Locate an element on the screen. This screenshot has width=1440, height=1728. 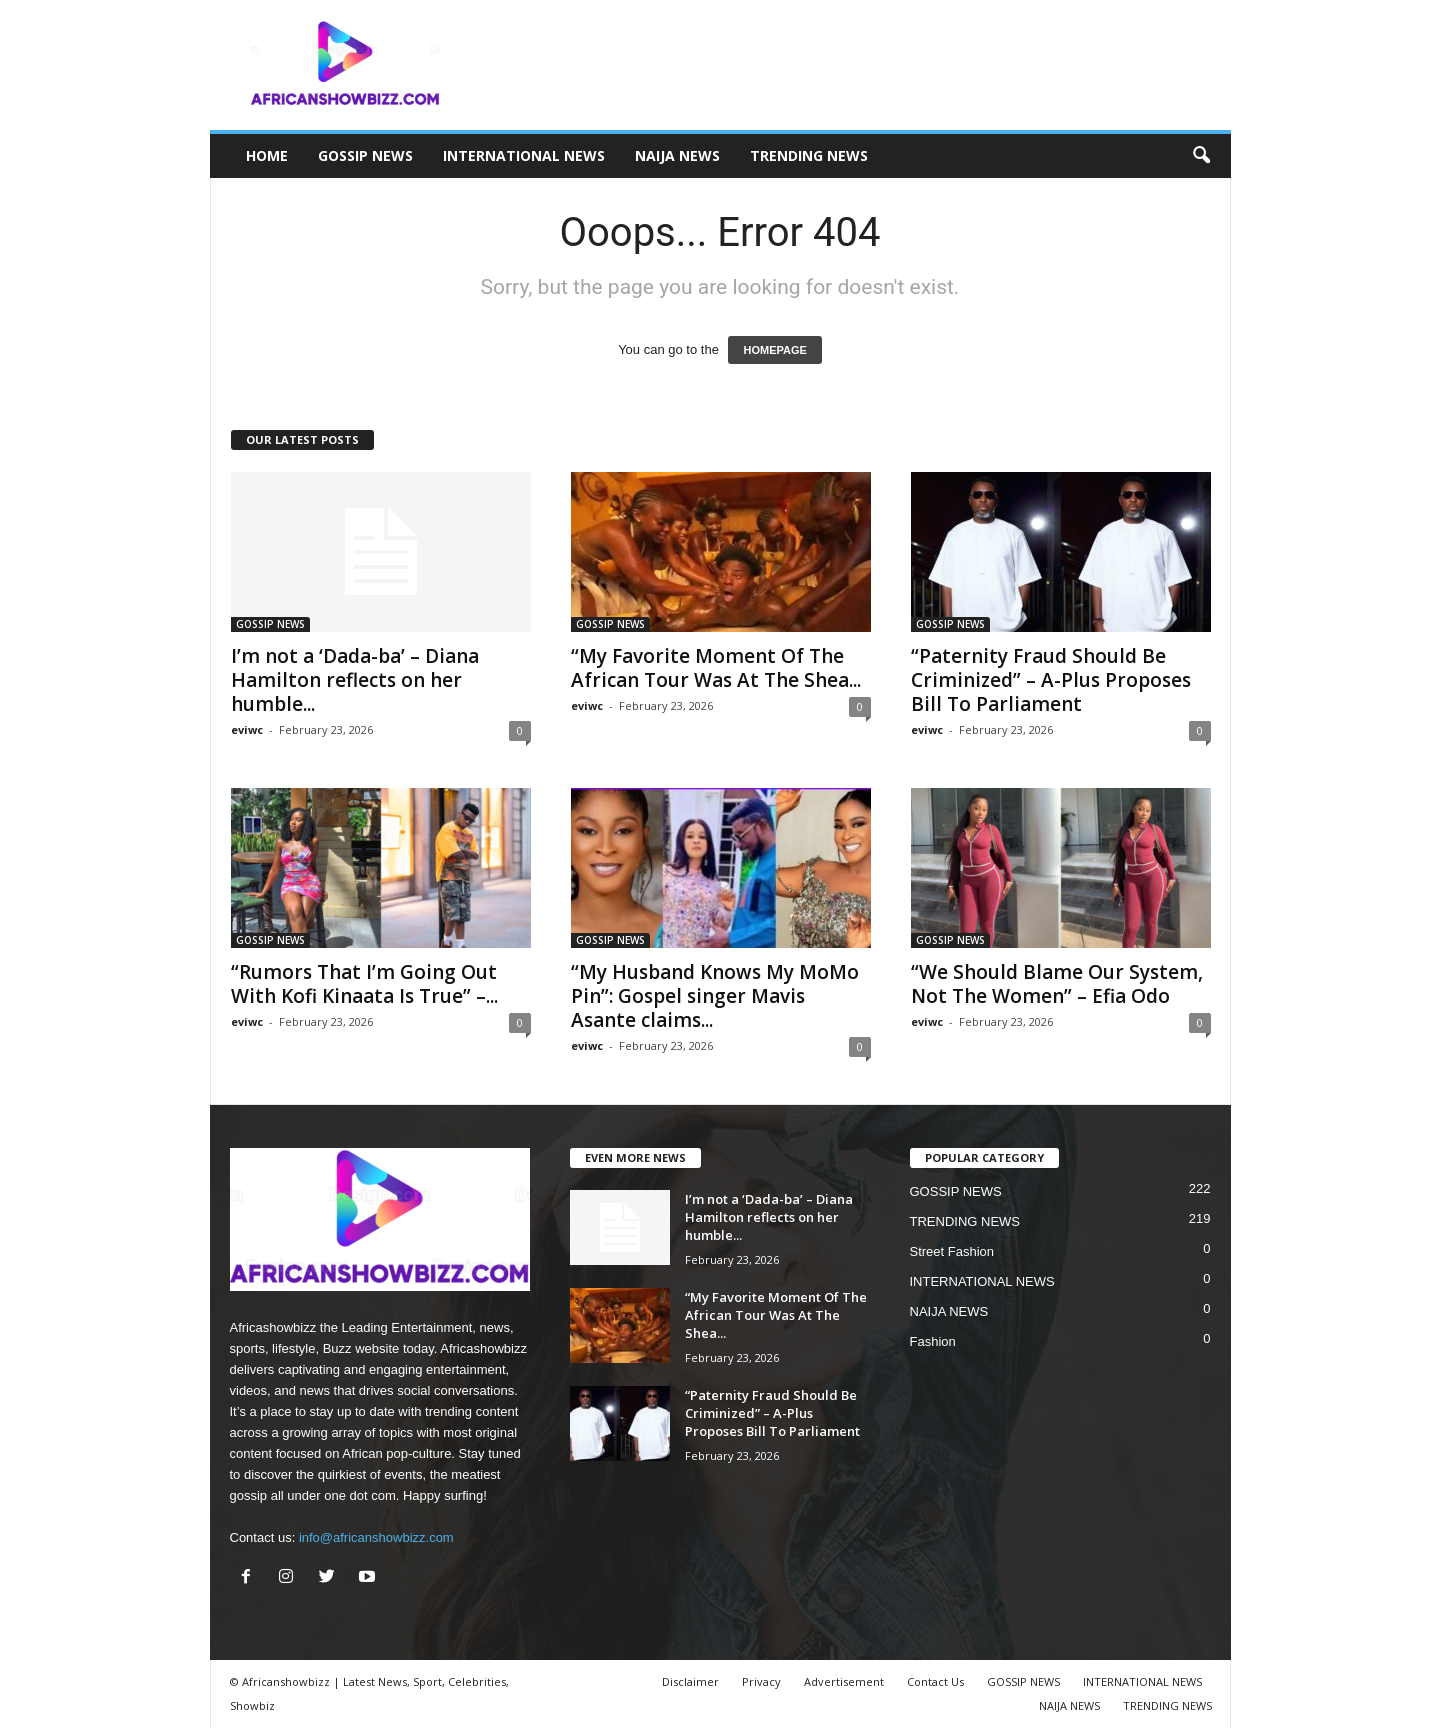
Privacy is located at coordinates (761, 1681).